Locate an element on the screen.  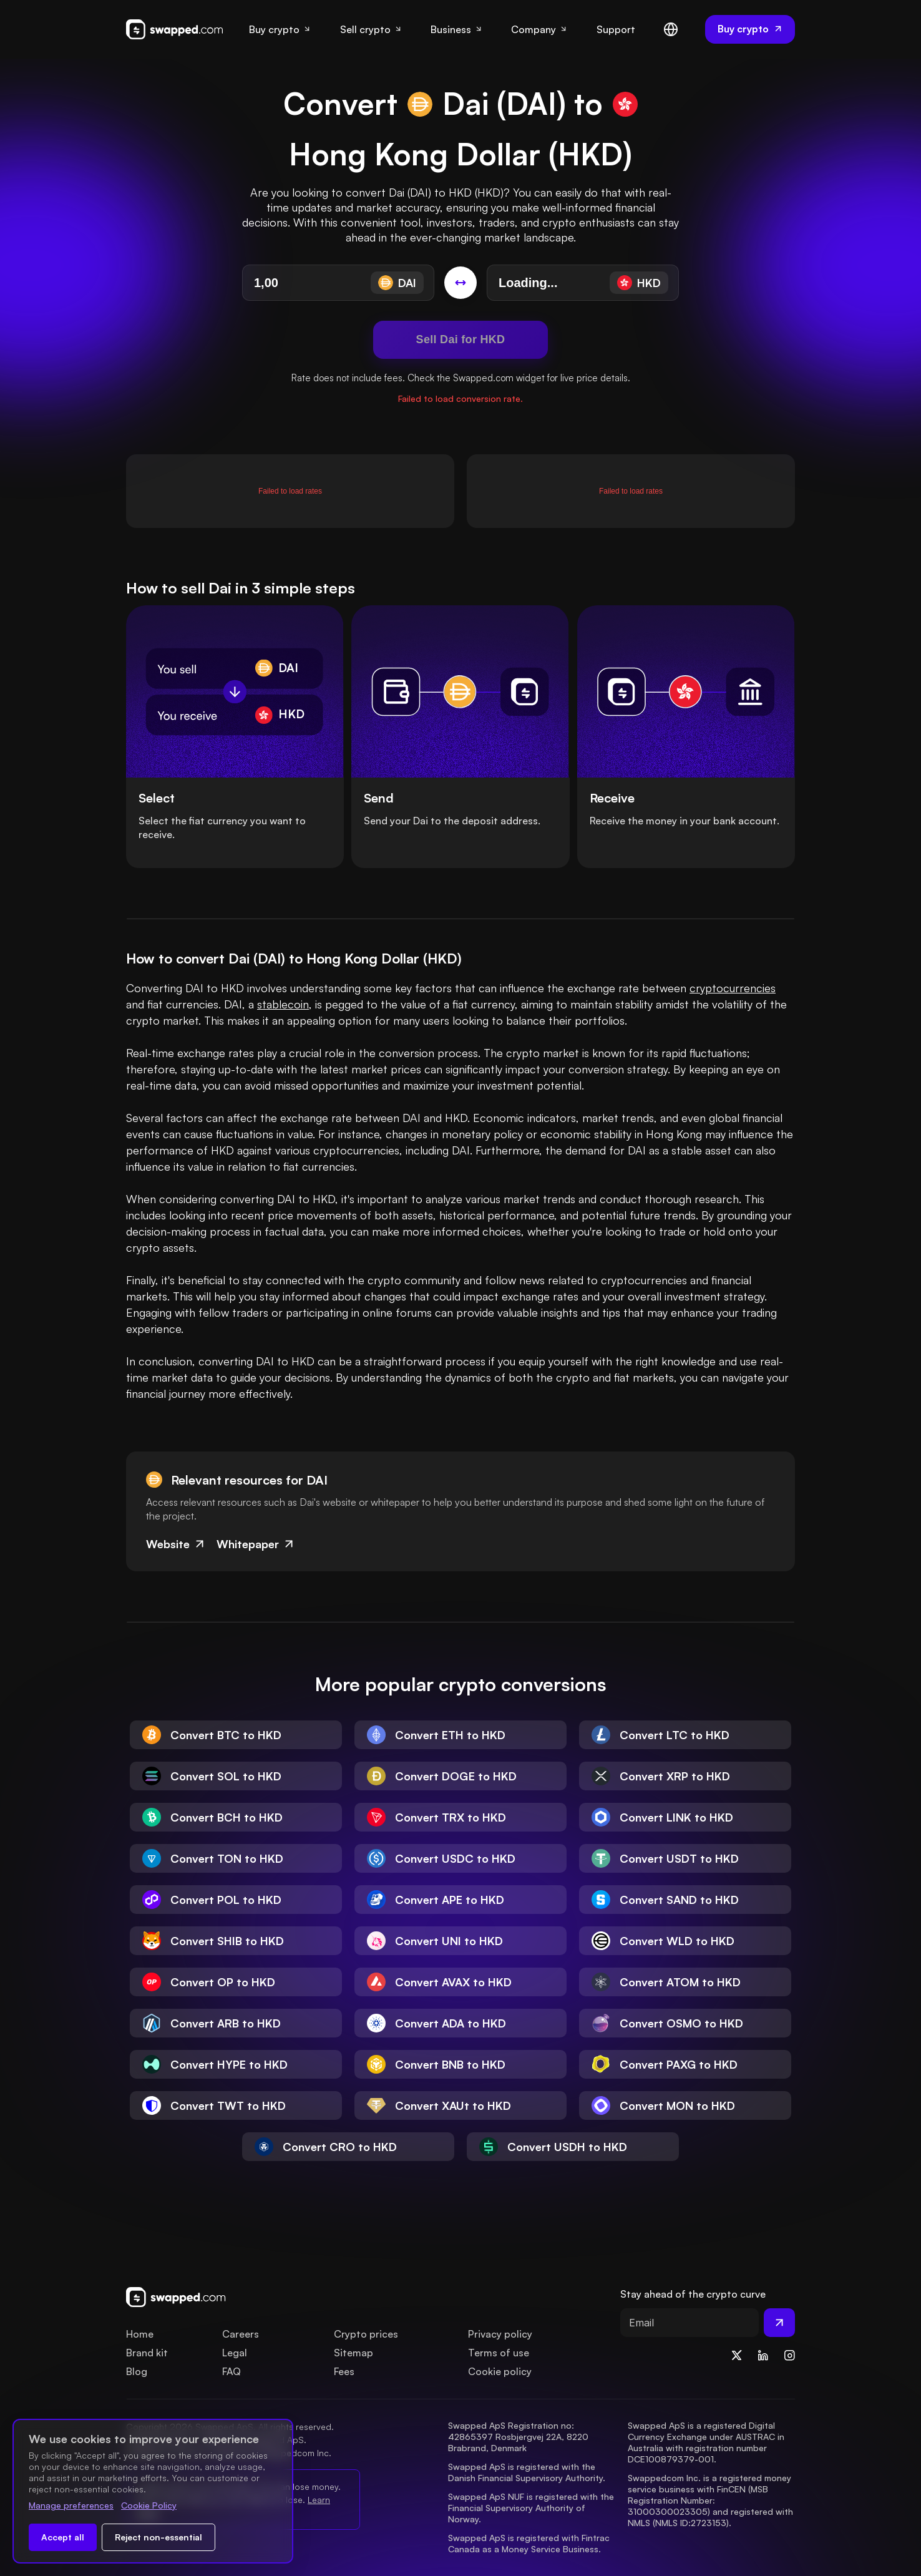
Manage preferences [Change cookie preferences] is located at coordinates (71, 2505).